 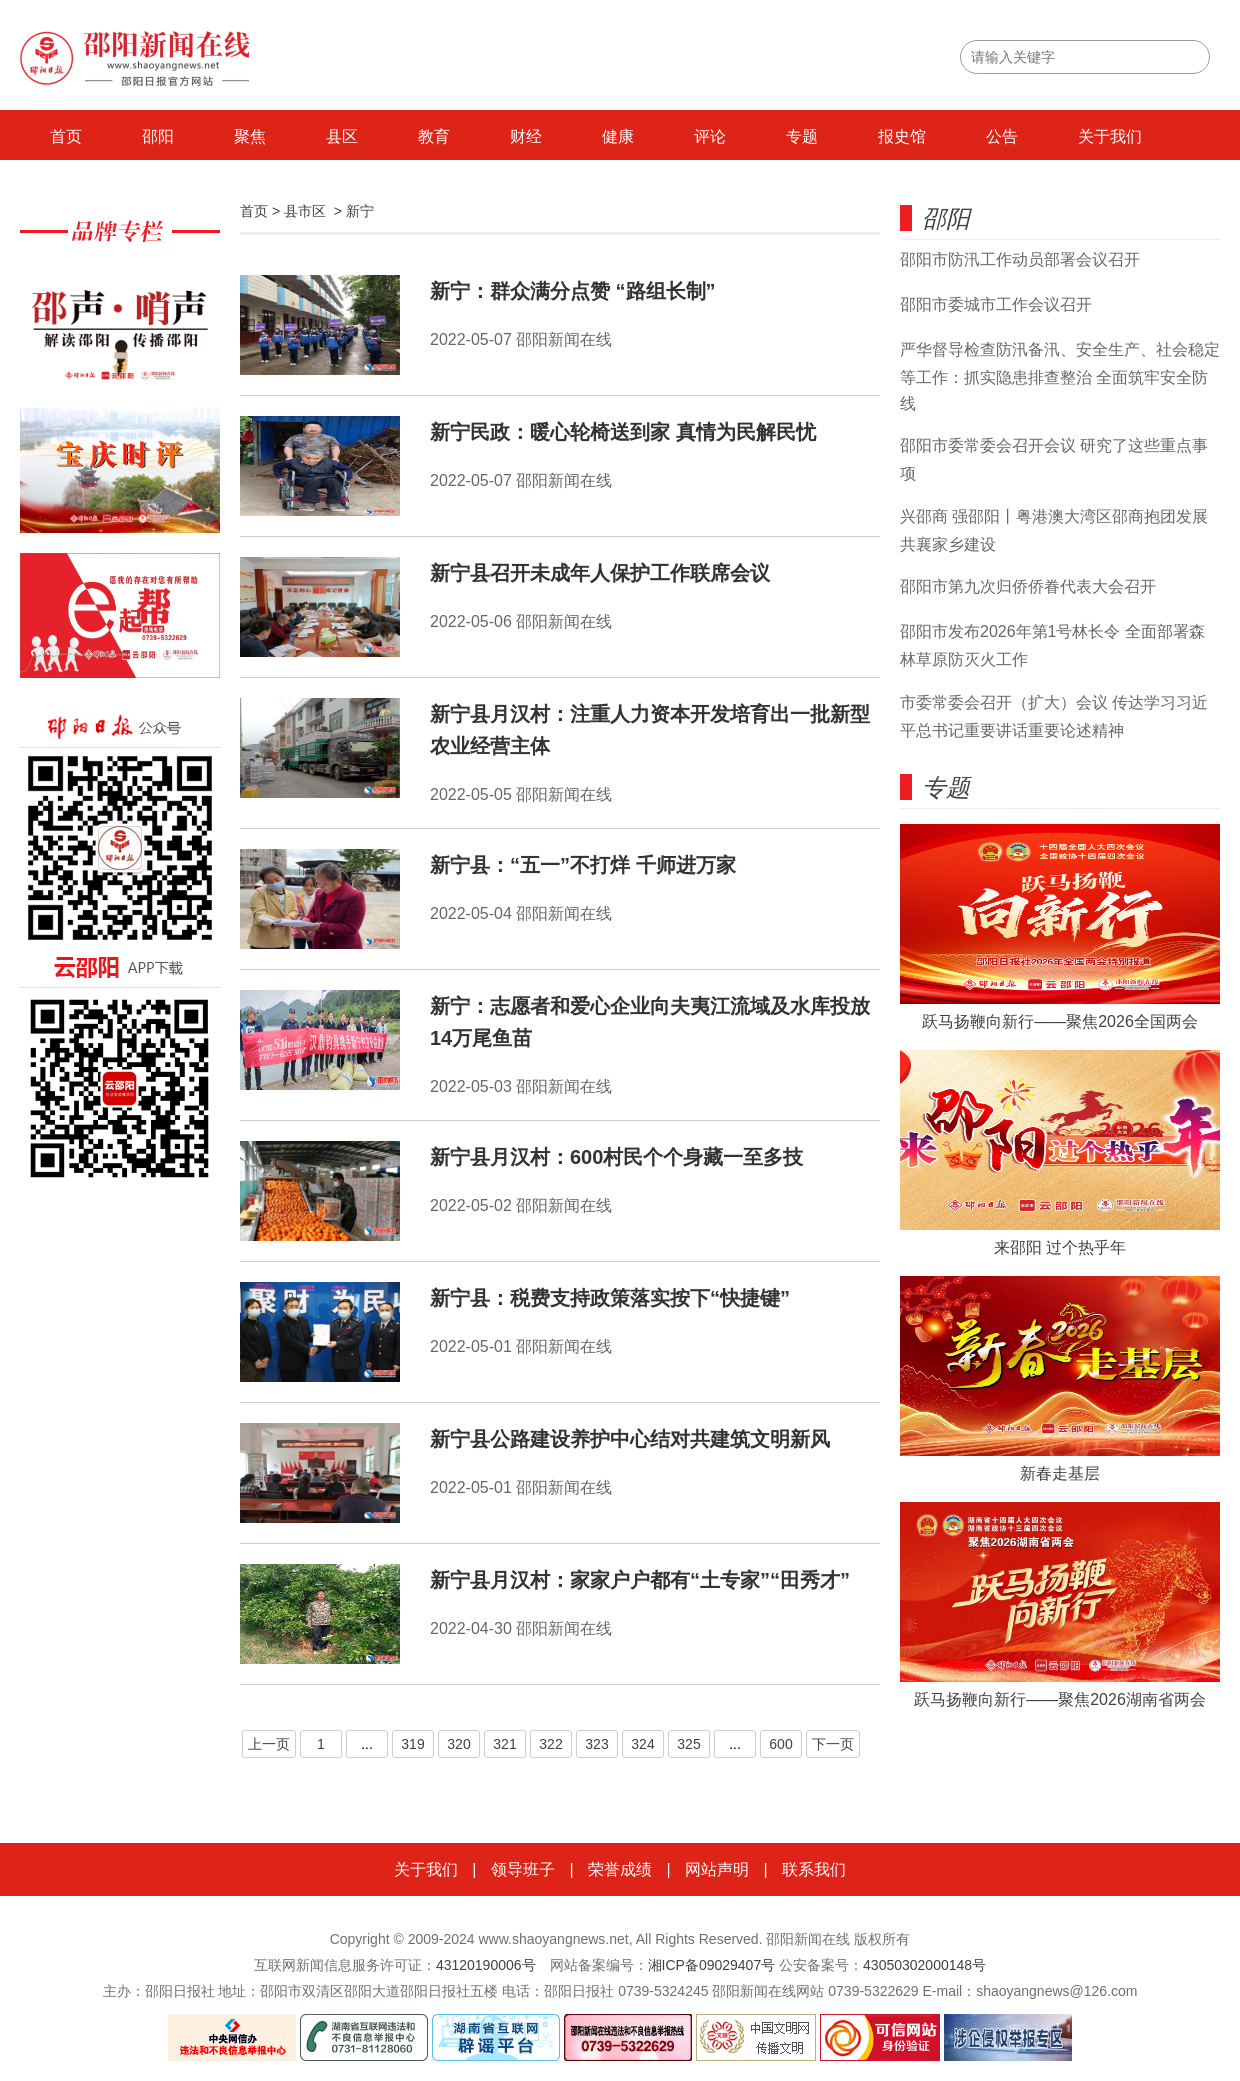 What do you see at coordinates (305, 211) in the screenshot?
I see `县市区` at bounding box center [305, 211].